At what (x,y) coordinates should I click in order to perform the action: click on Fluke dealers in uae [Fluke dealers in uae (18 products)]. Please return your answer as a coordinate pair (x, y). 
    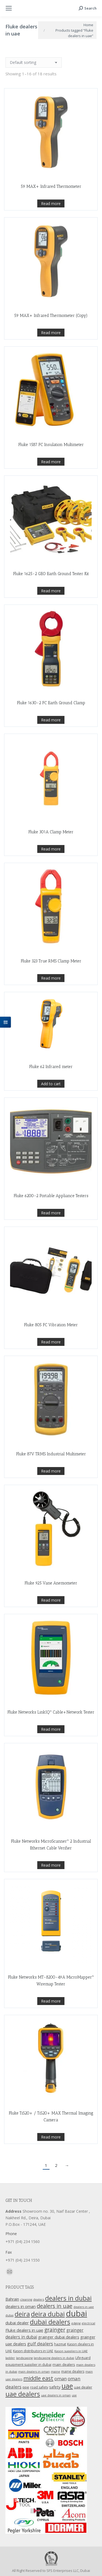
    Looking at the image, I should click on (24, 2330).